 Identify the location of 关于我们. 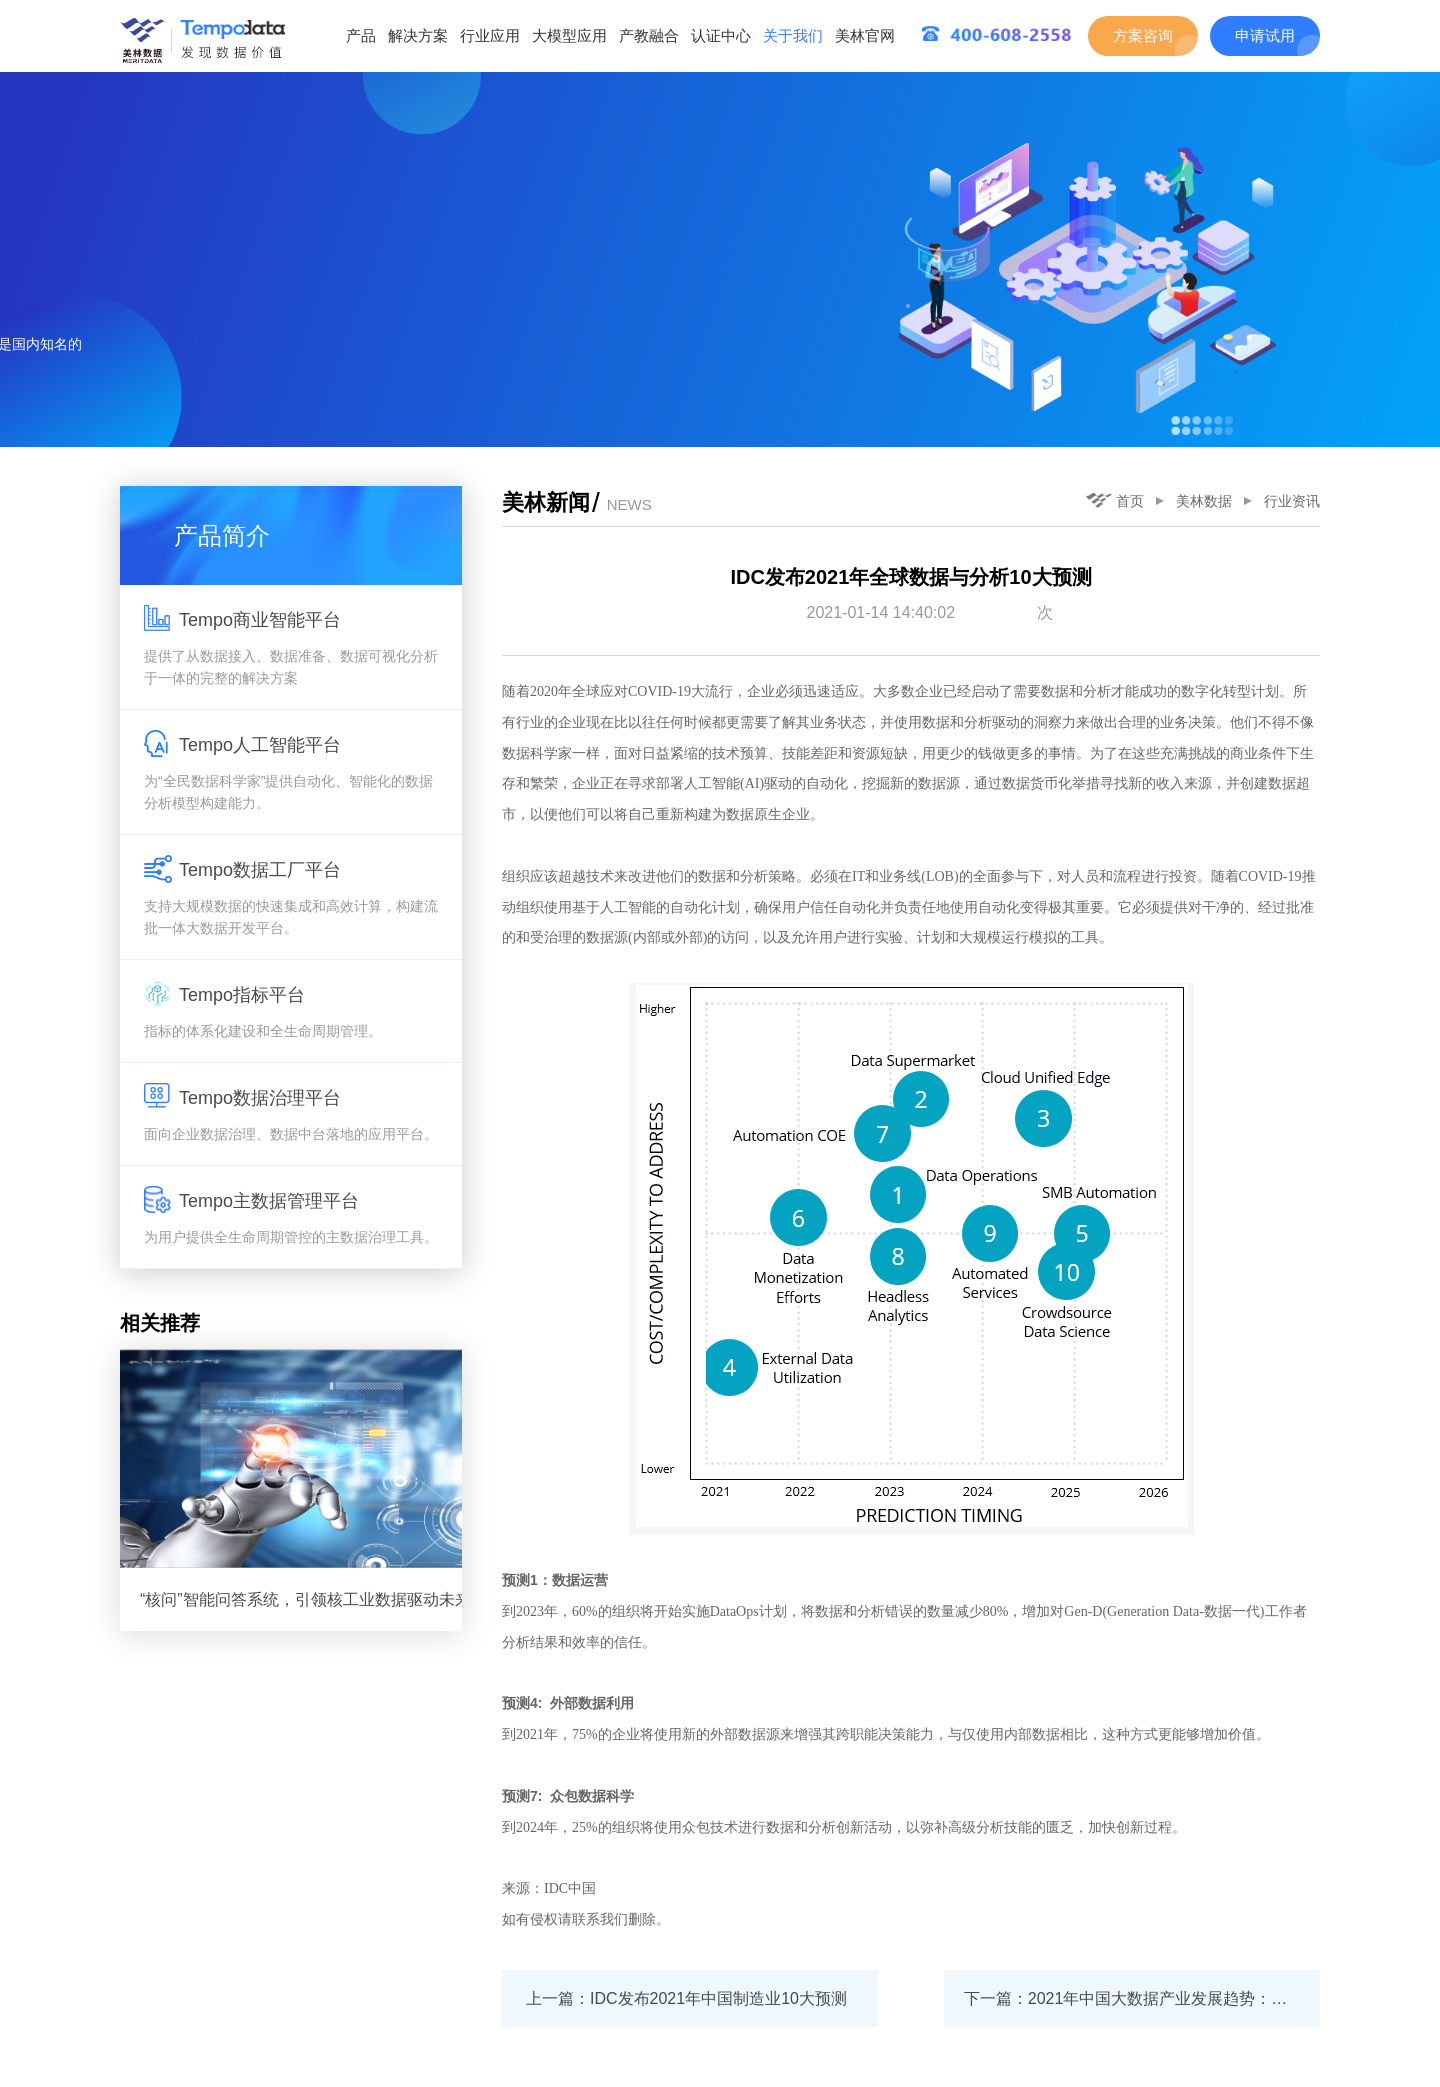
(793, 35).